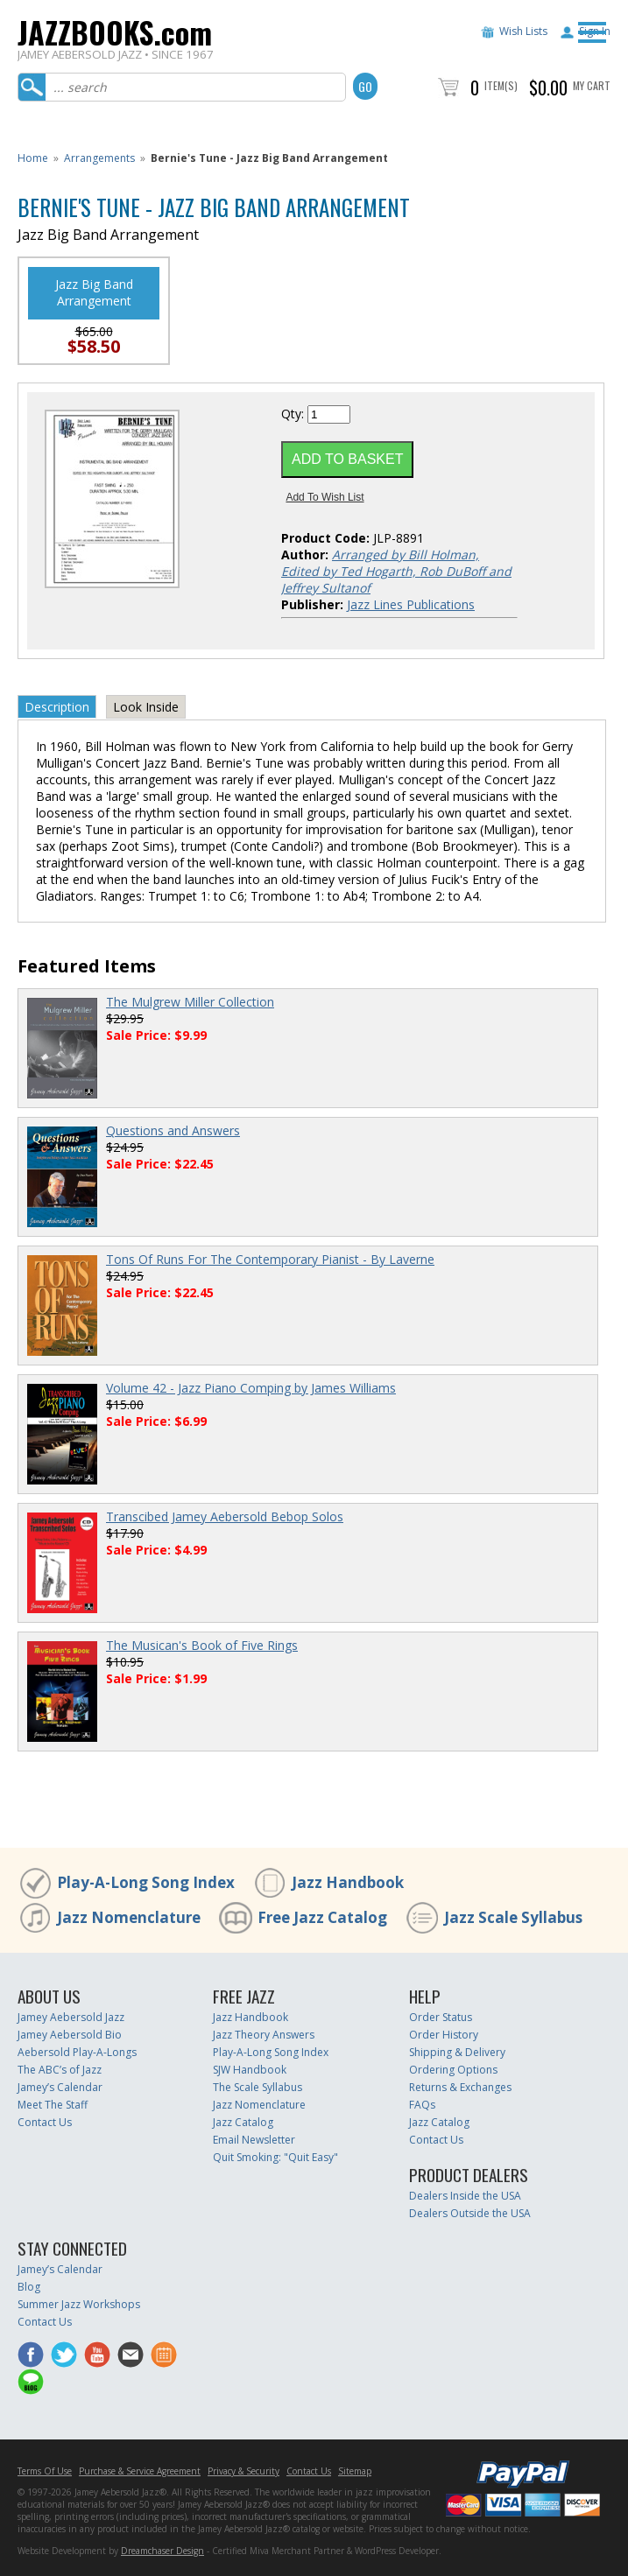 The height and width of the screenshot is (2576, 628). What do you see at coordinates (523, 31) in the screenshot?
I see `Wish Lists` at bounding box center [523, 31].